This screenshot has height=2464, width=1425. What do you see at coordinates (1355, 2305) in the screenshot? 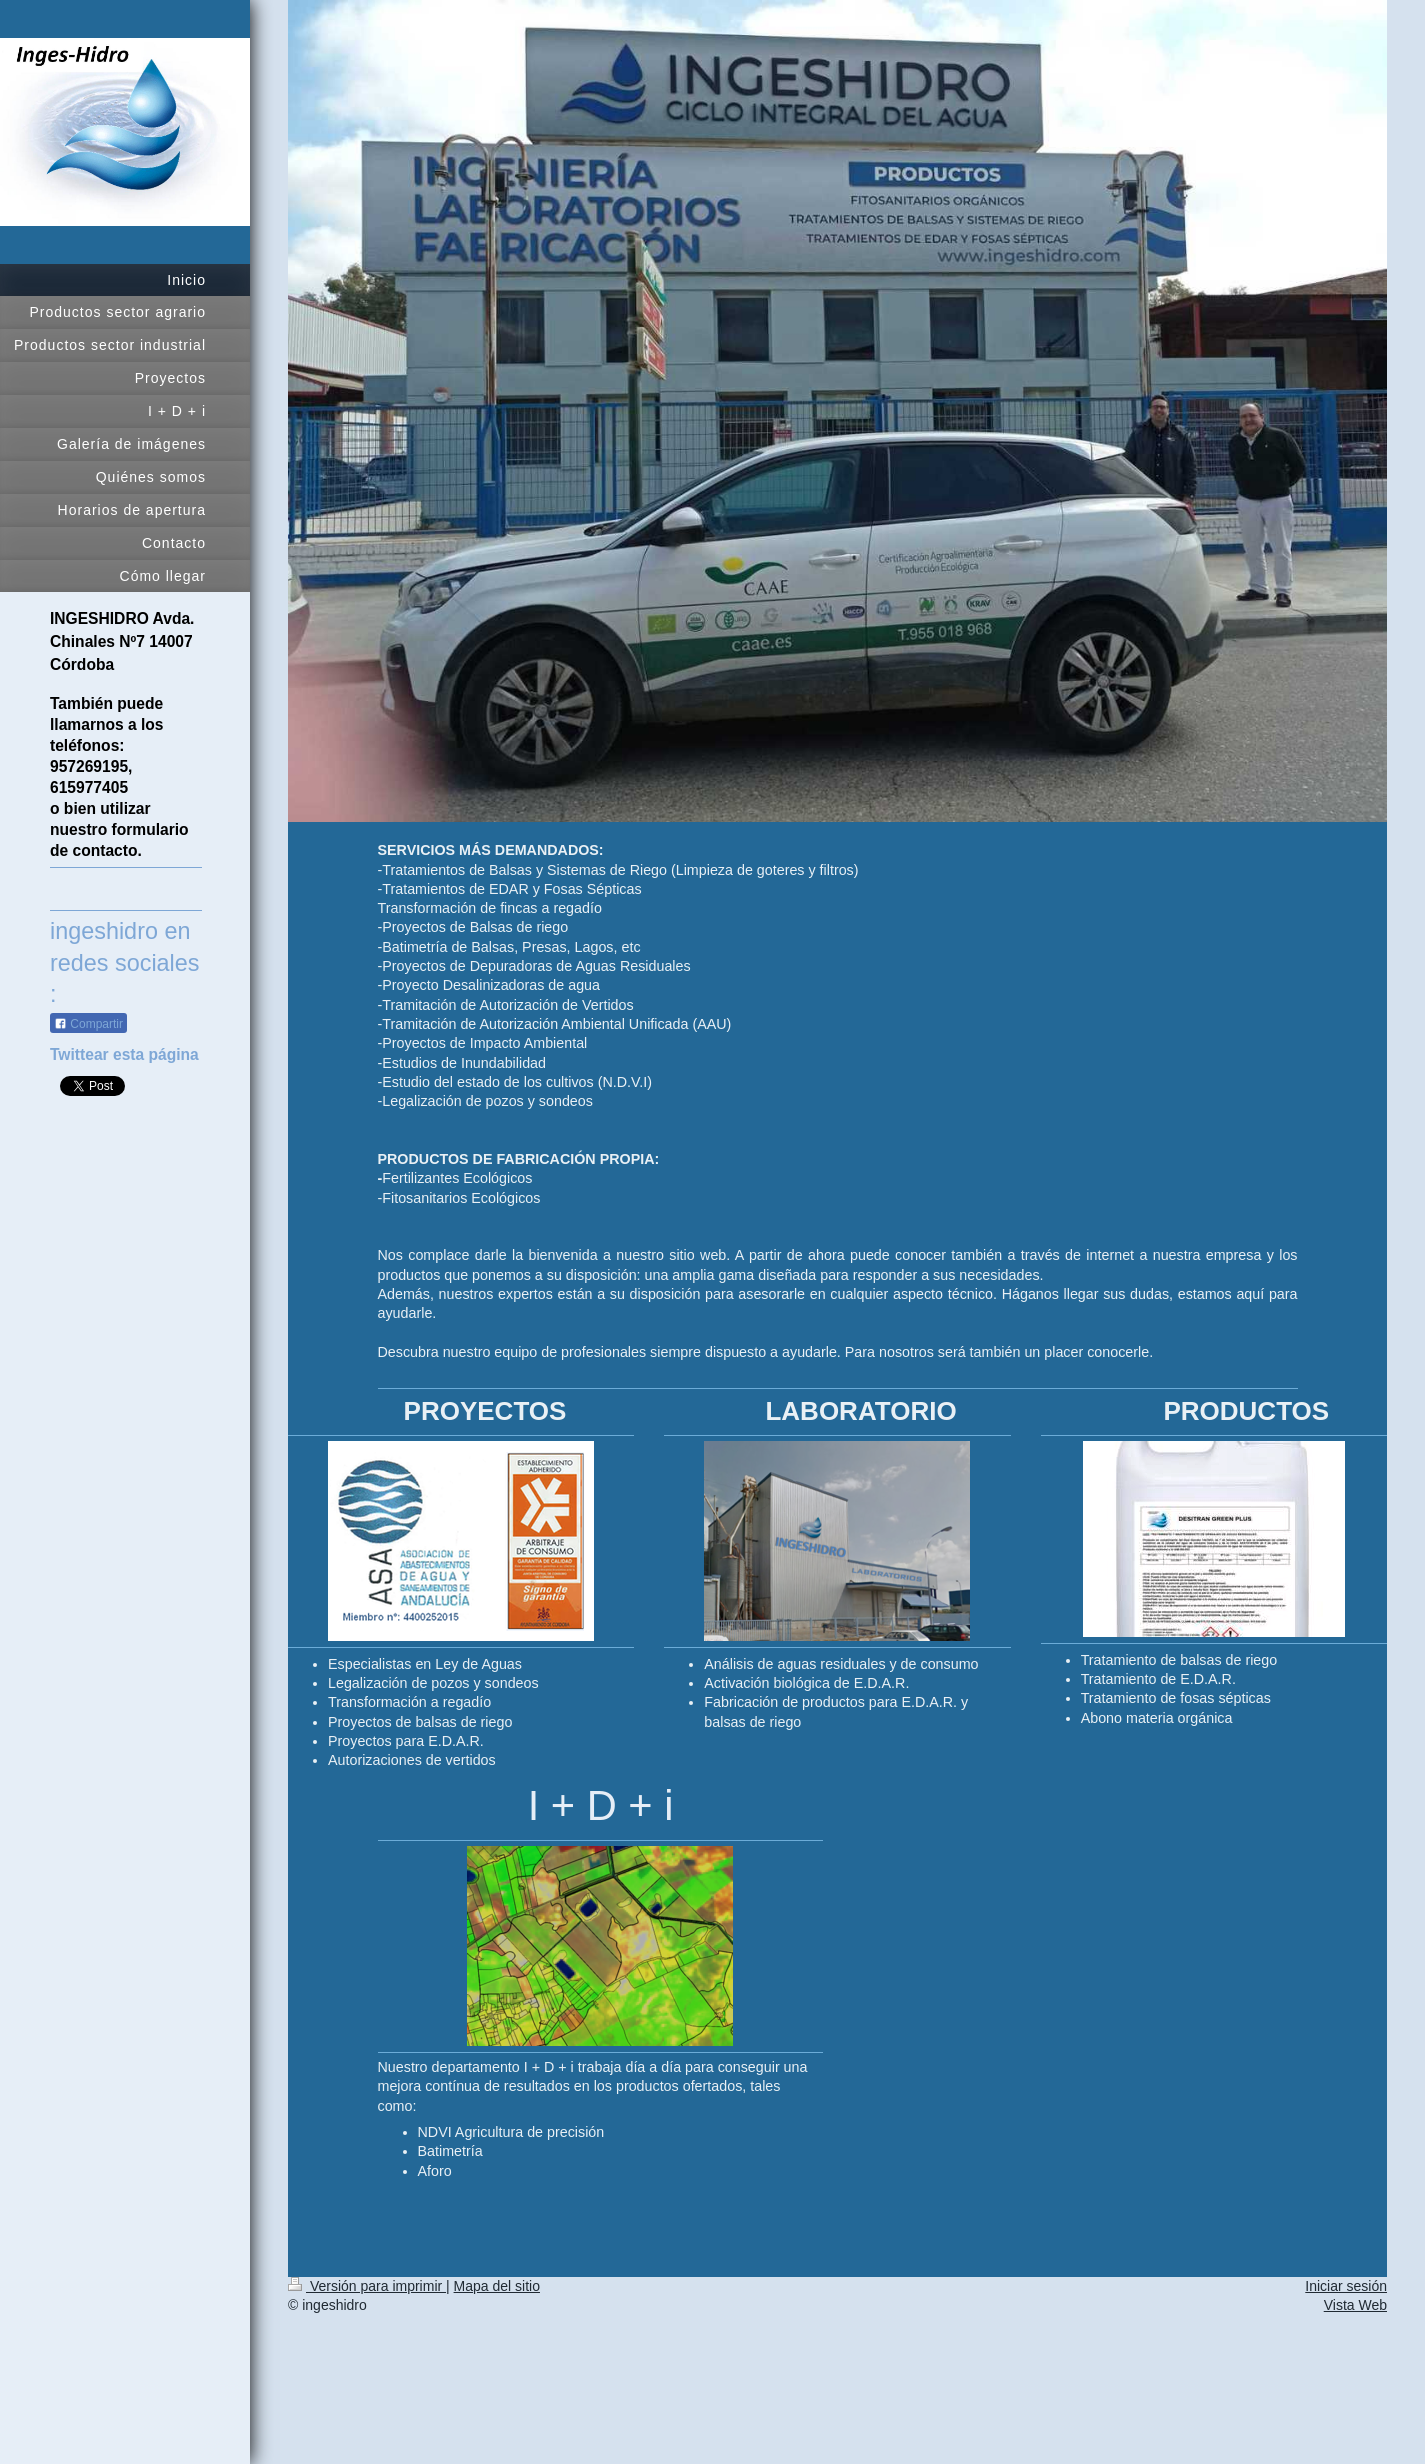
I see `Vista Web` at bounding box center [1355, 2305].